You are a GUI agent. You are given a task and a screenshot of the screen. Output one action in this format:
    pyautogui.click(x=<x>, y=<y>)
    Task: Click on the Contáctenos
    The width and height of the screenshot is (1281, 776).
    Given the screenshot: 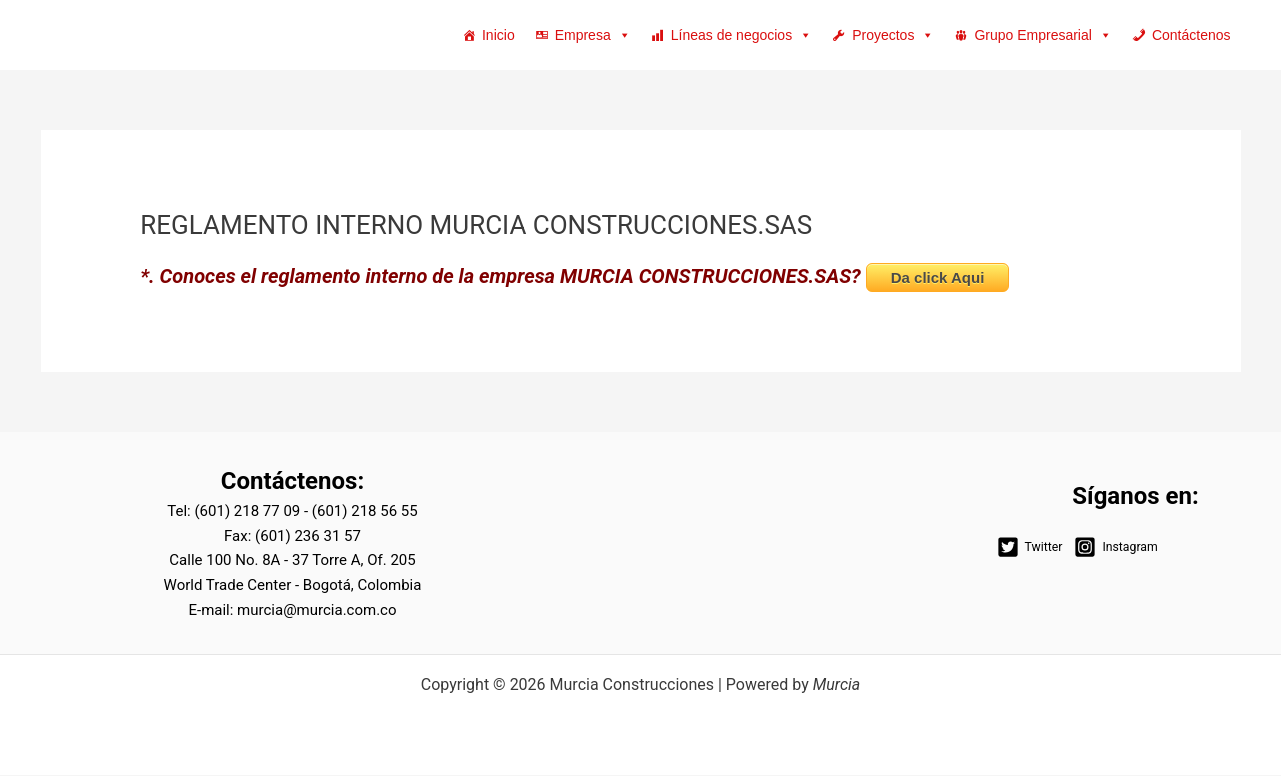 What is the action you would take?
    pyautogui.click(x=1191, y=35)
    